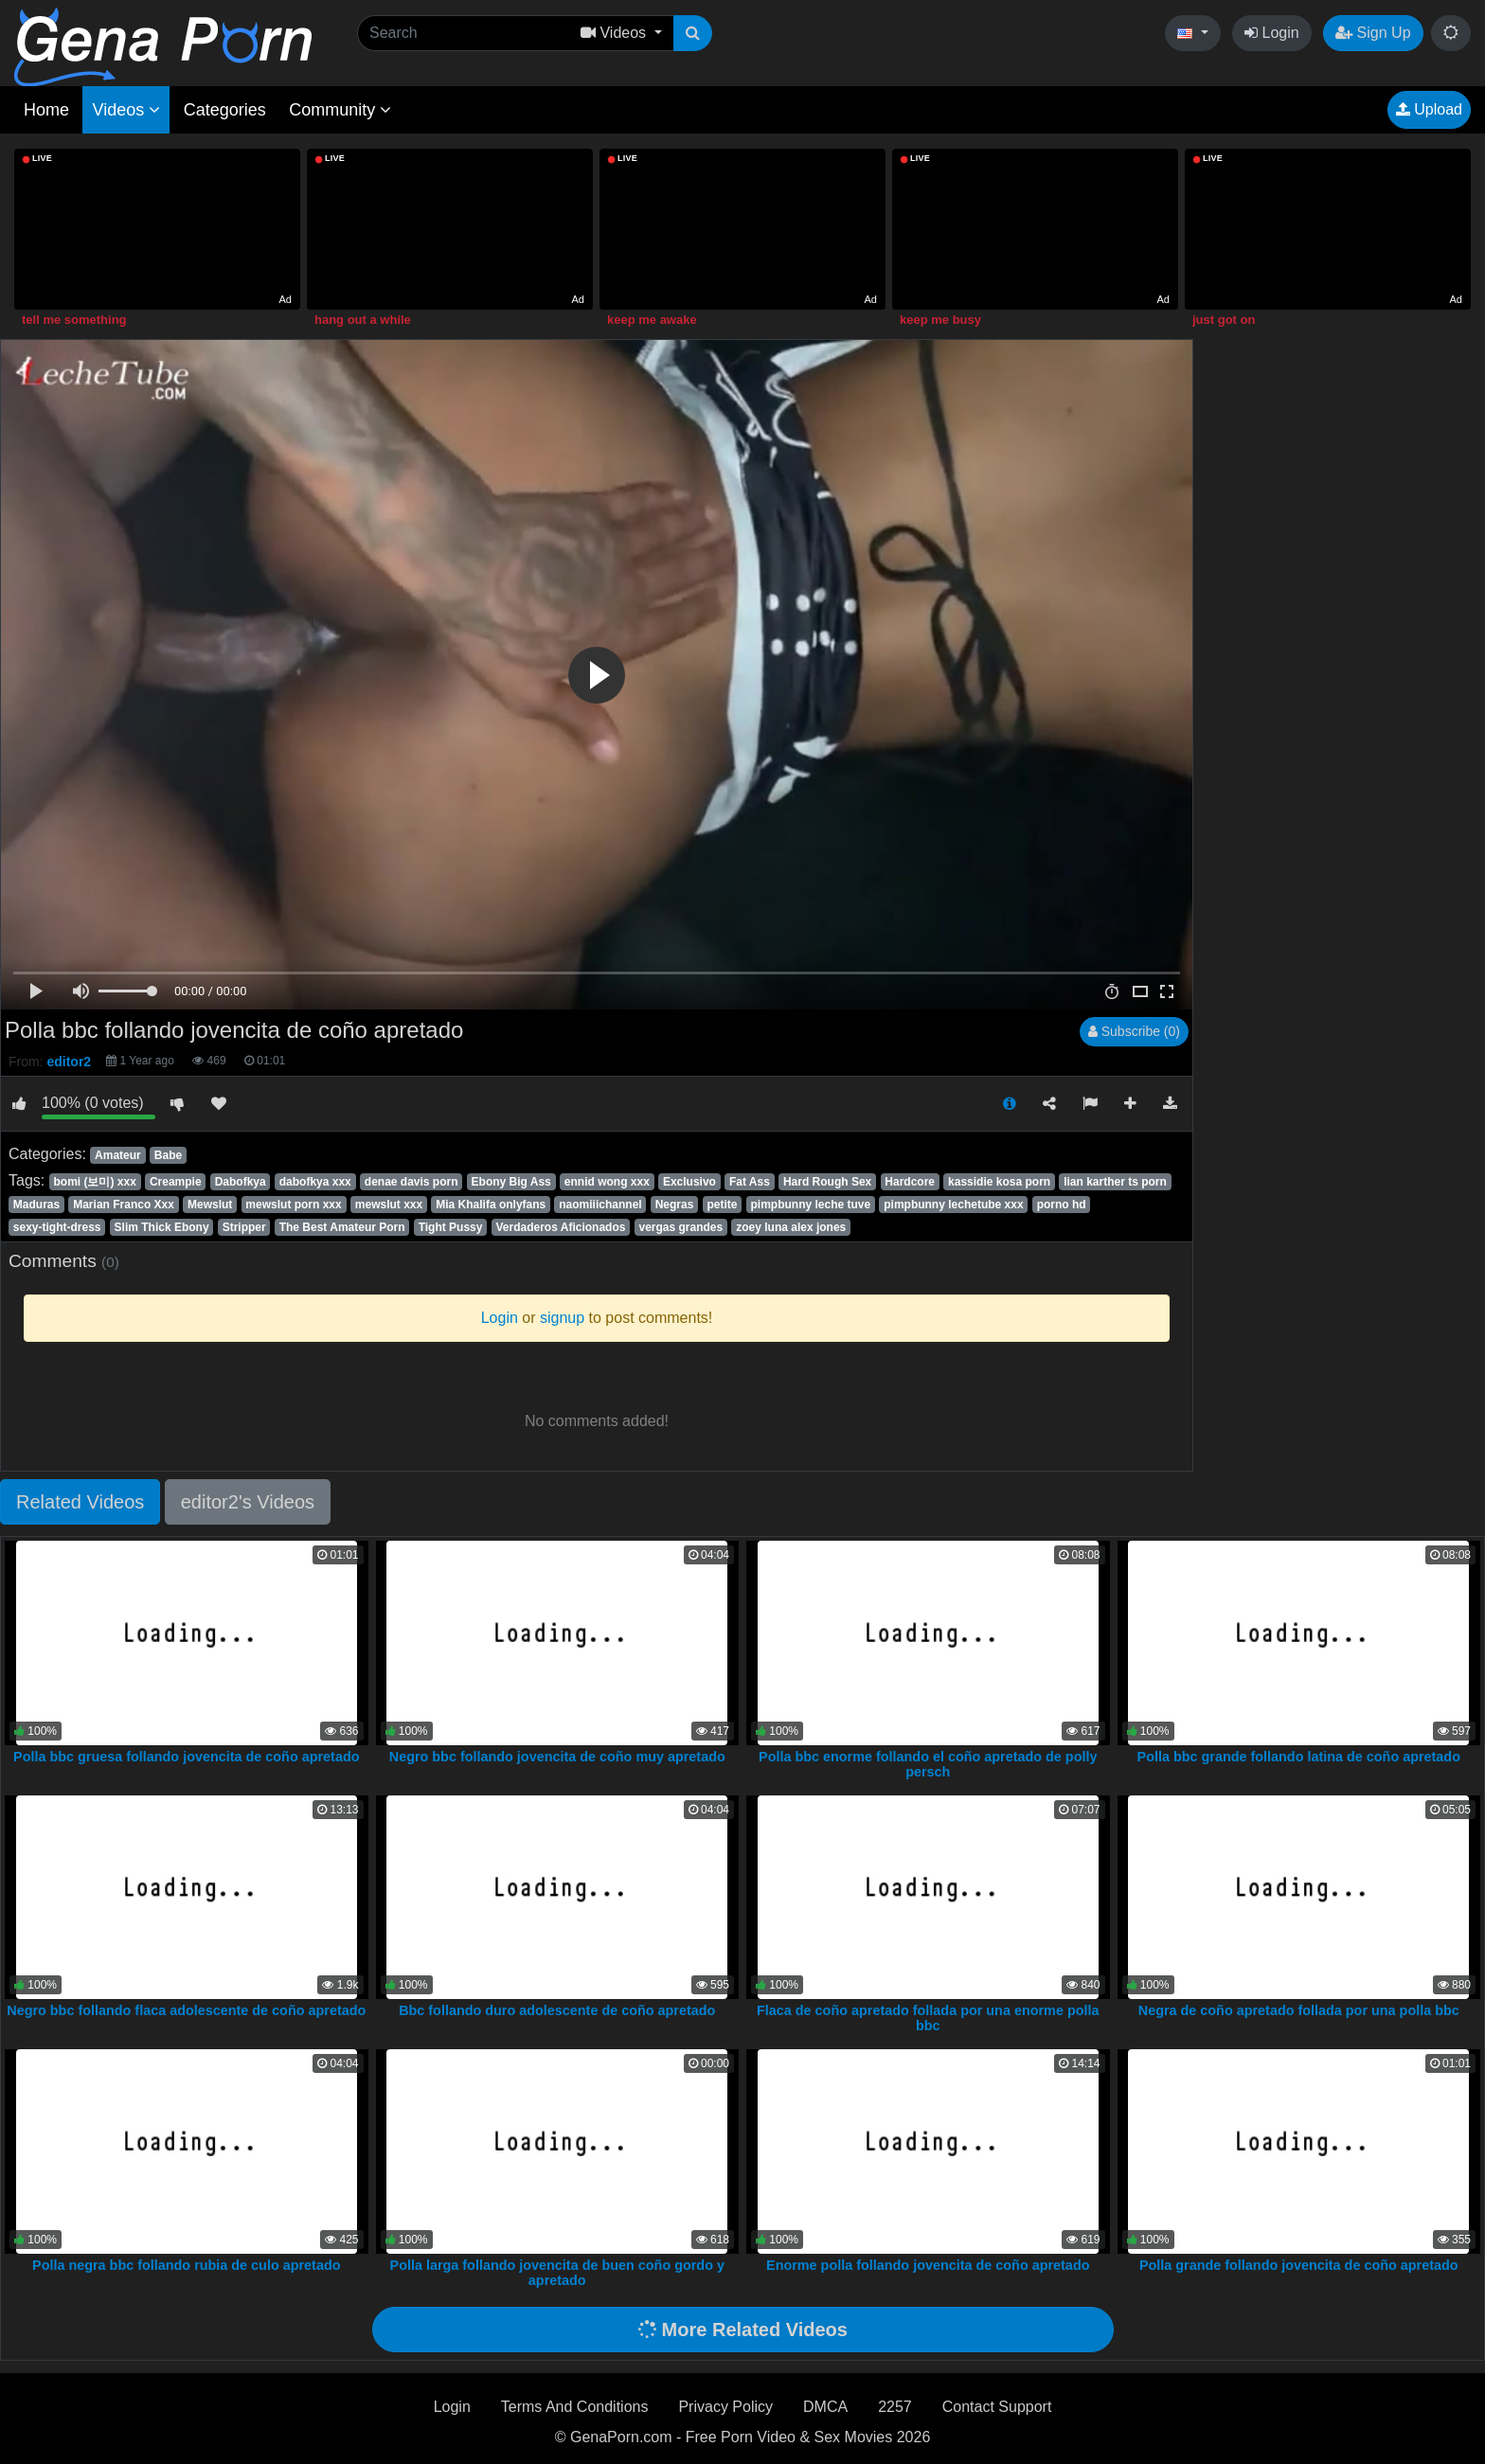 Image resolution: width=1485 pixels, height=2464 pixels. I want to click on Login, so click(1271, 33).